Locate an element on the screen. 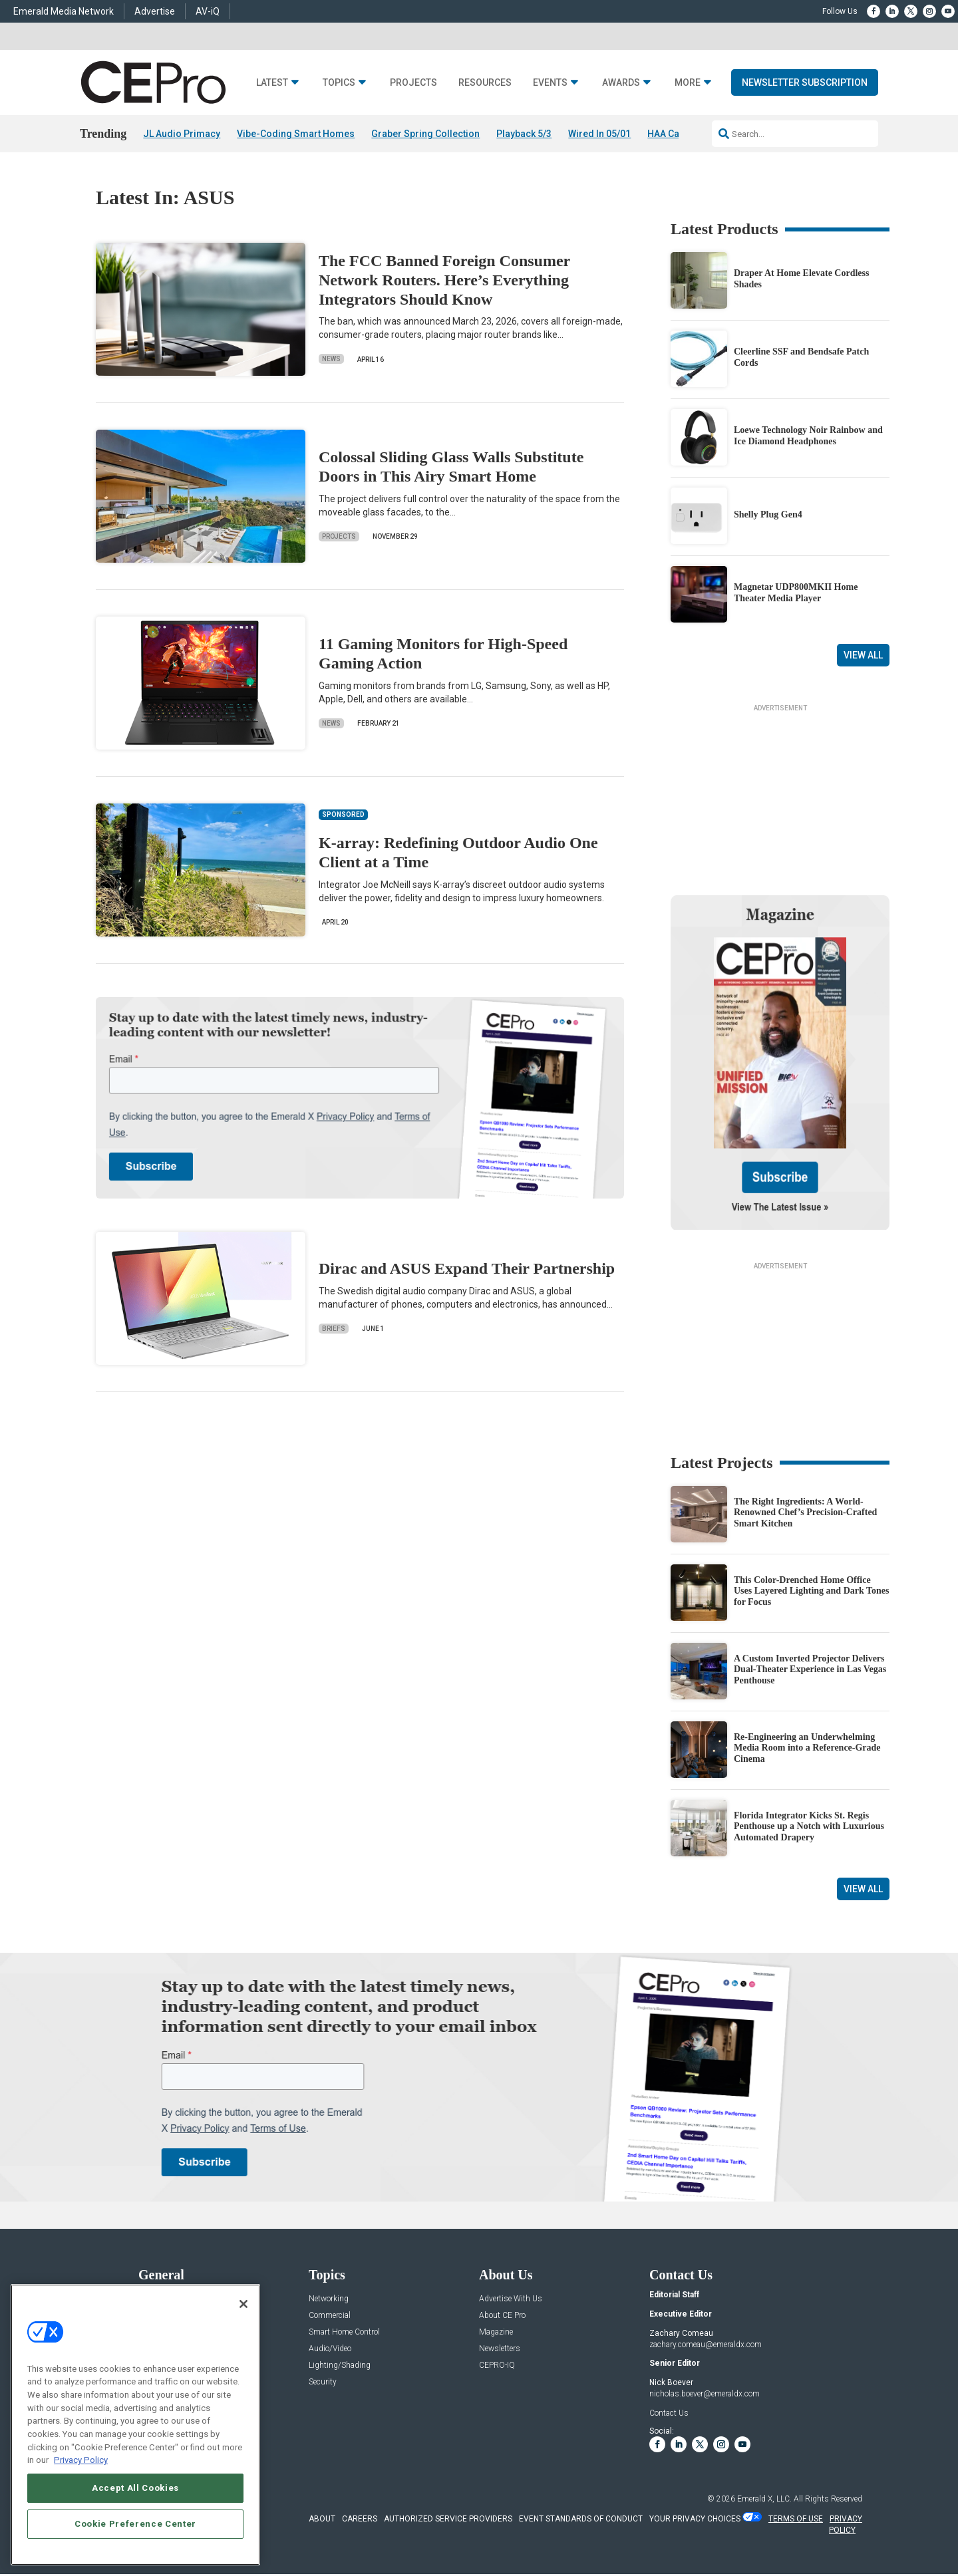  More is located at coordinates (688, 83).